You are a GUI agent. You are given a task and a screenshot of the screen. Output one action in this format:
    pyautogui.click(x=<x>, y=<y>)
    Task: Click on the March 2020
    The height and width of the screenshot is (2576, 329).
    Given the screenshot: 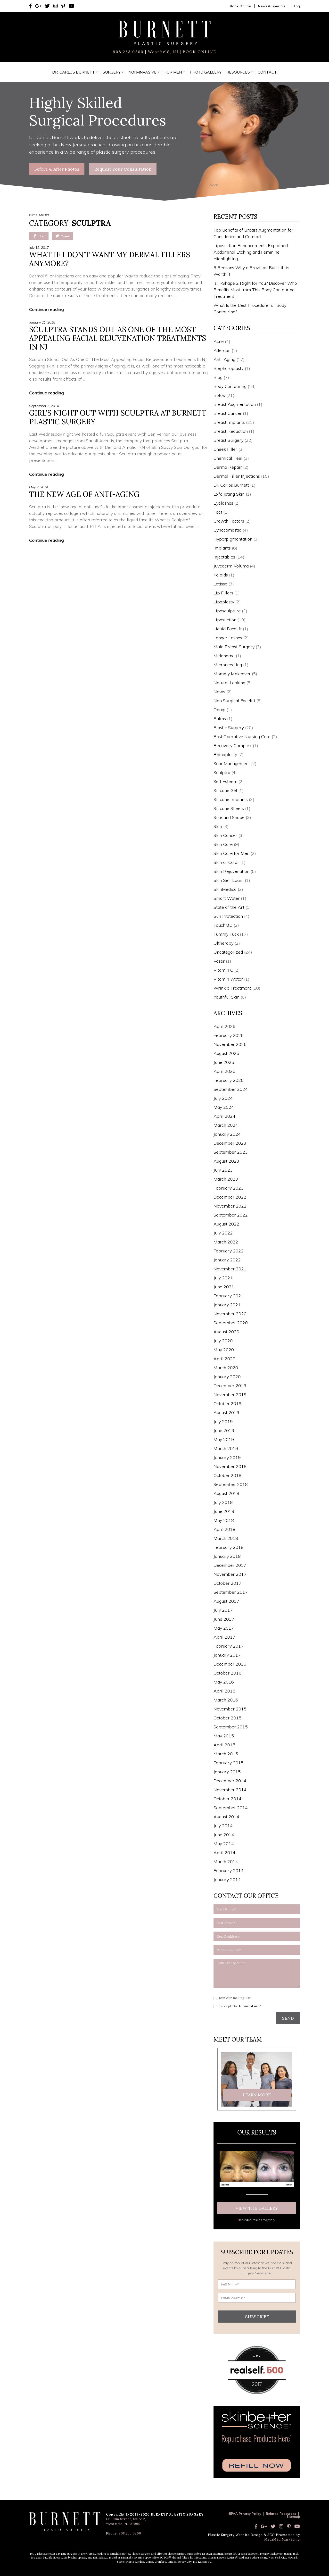 What is the action you would take?
    pyautogui.click(x=226, y=1367)
    